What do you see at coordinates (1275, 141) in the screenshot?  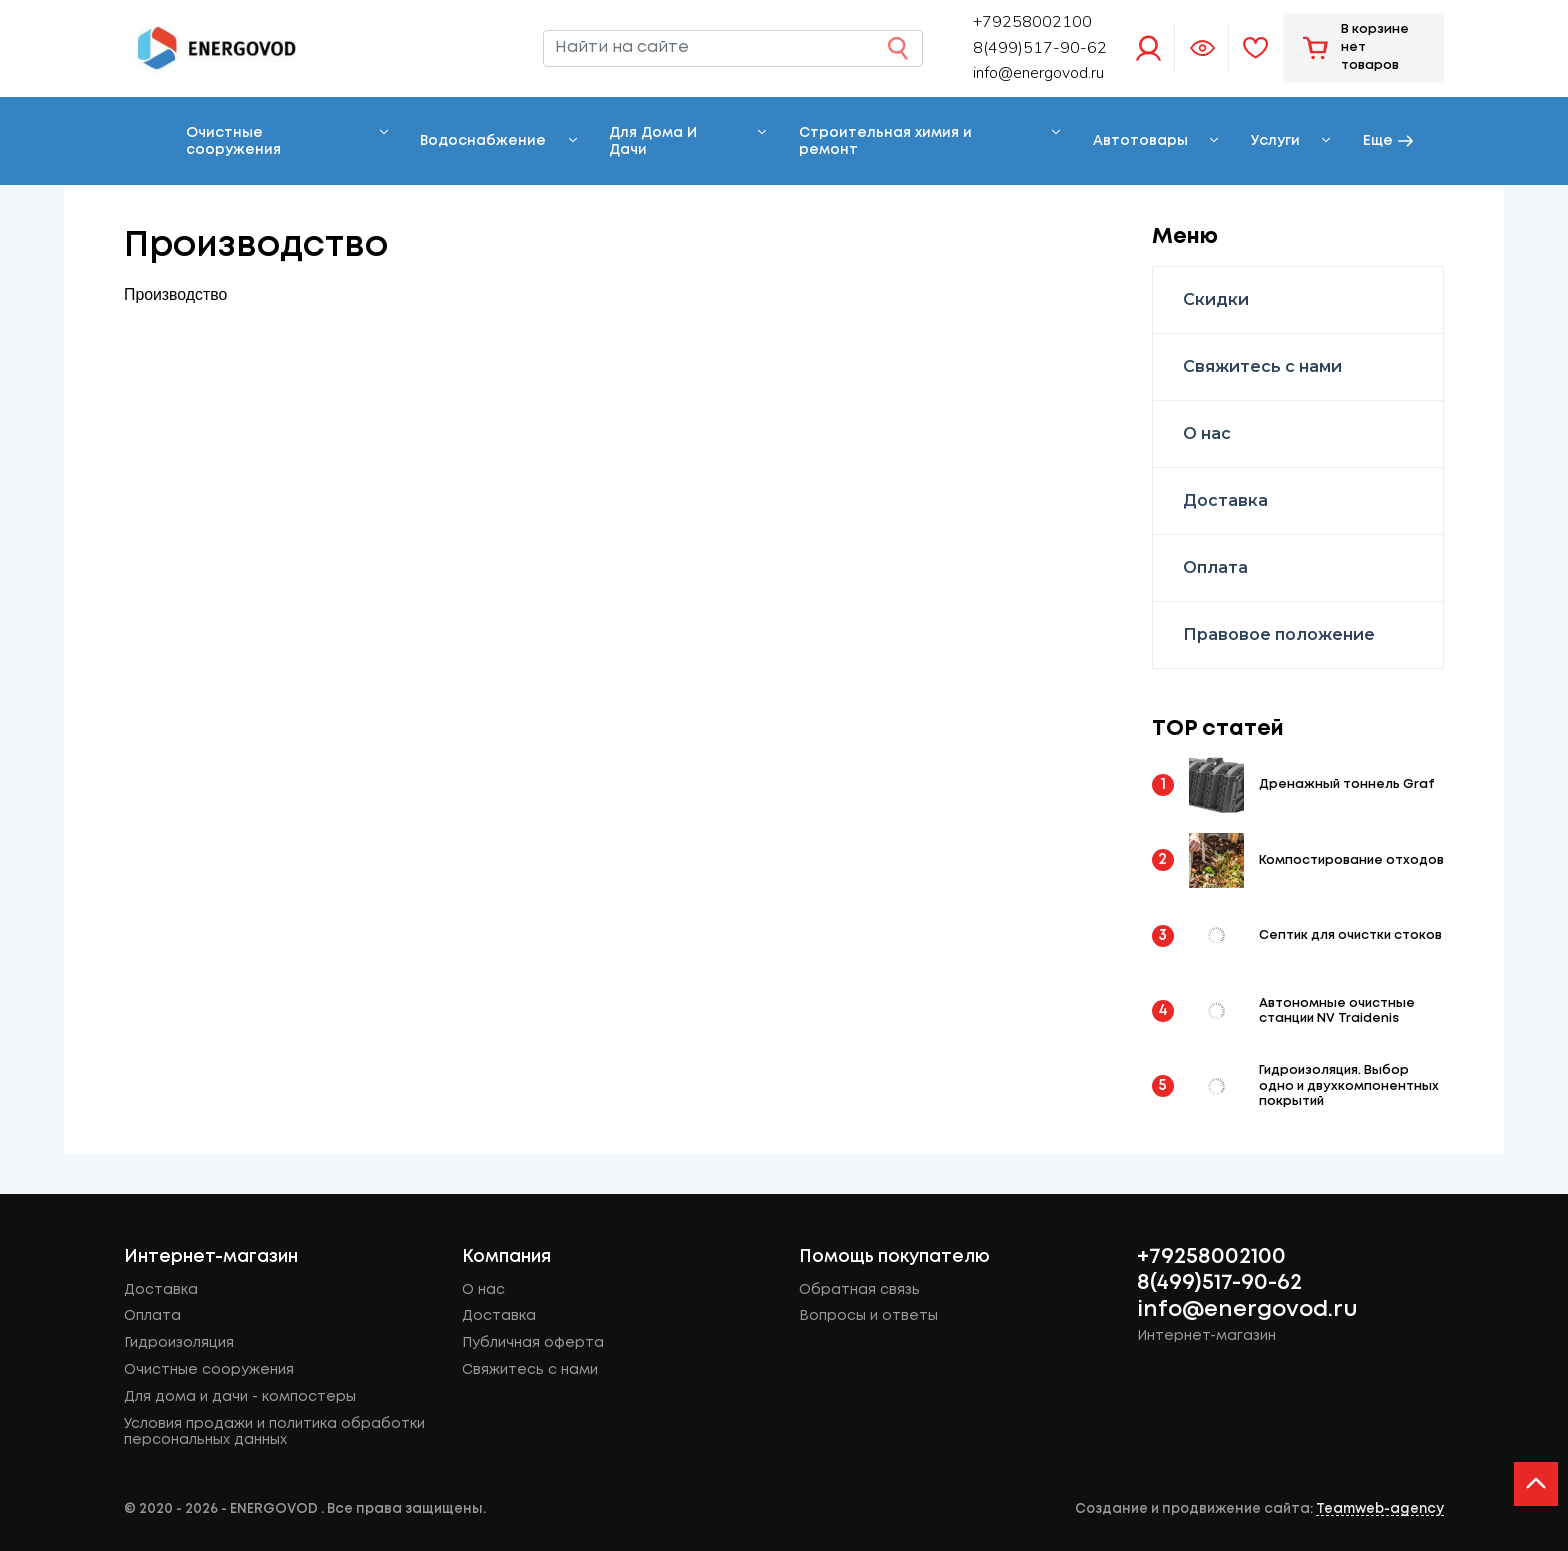 I see `Услуги` at bounding box center [1275, 141].